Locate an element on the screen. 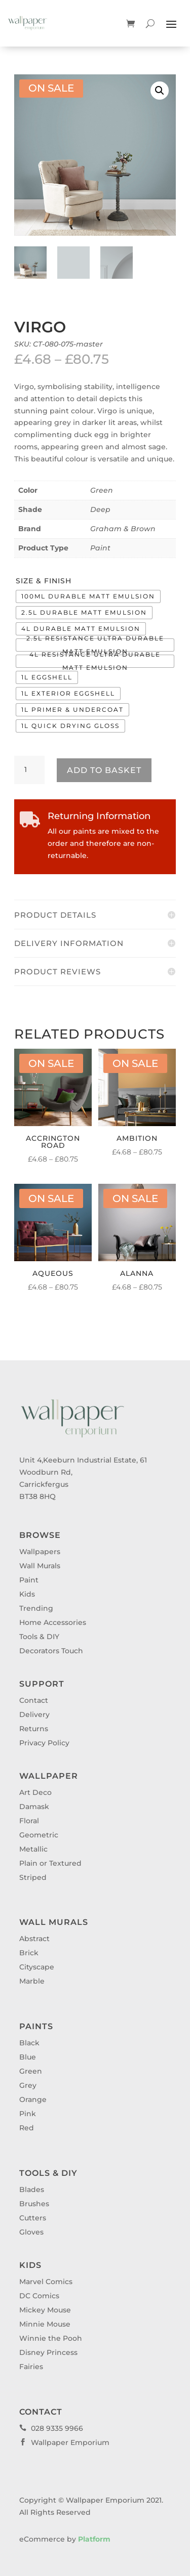  Green is located at coordinates (101, 490).